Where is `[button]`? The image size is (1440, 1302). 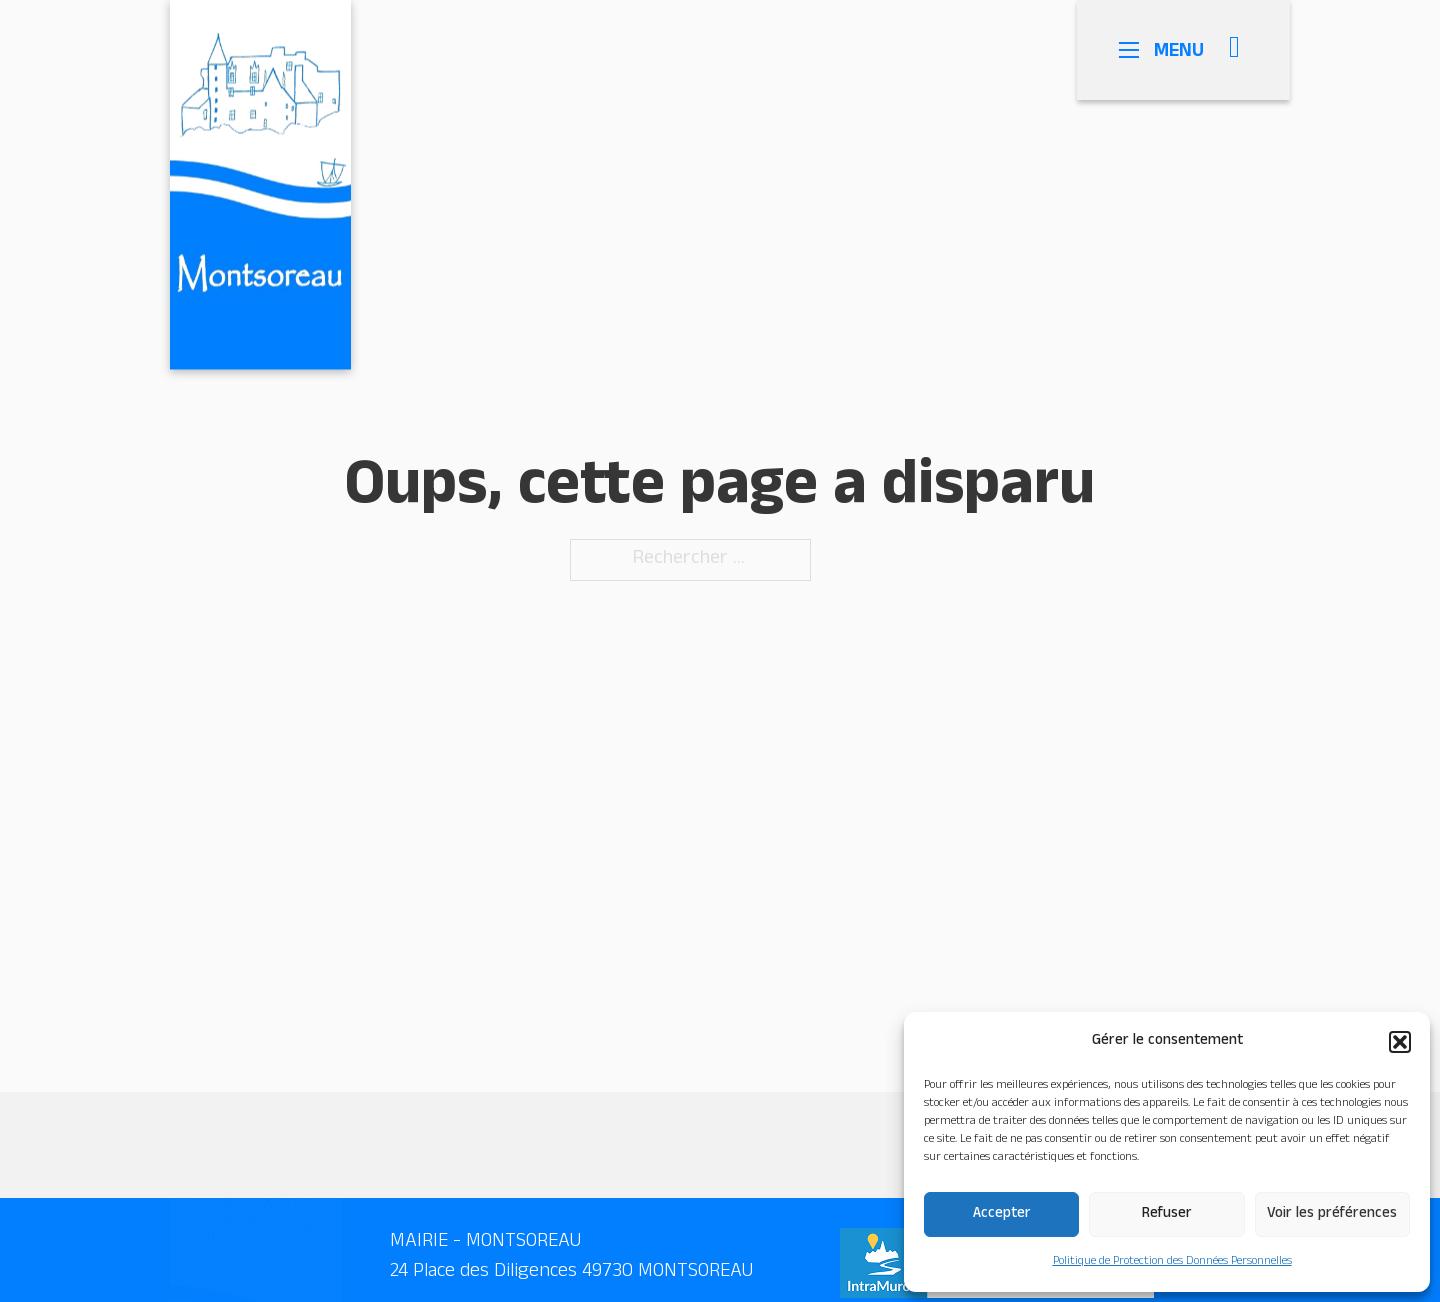
[button] is located at coordinates (1400, 1042).